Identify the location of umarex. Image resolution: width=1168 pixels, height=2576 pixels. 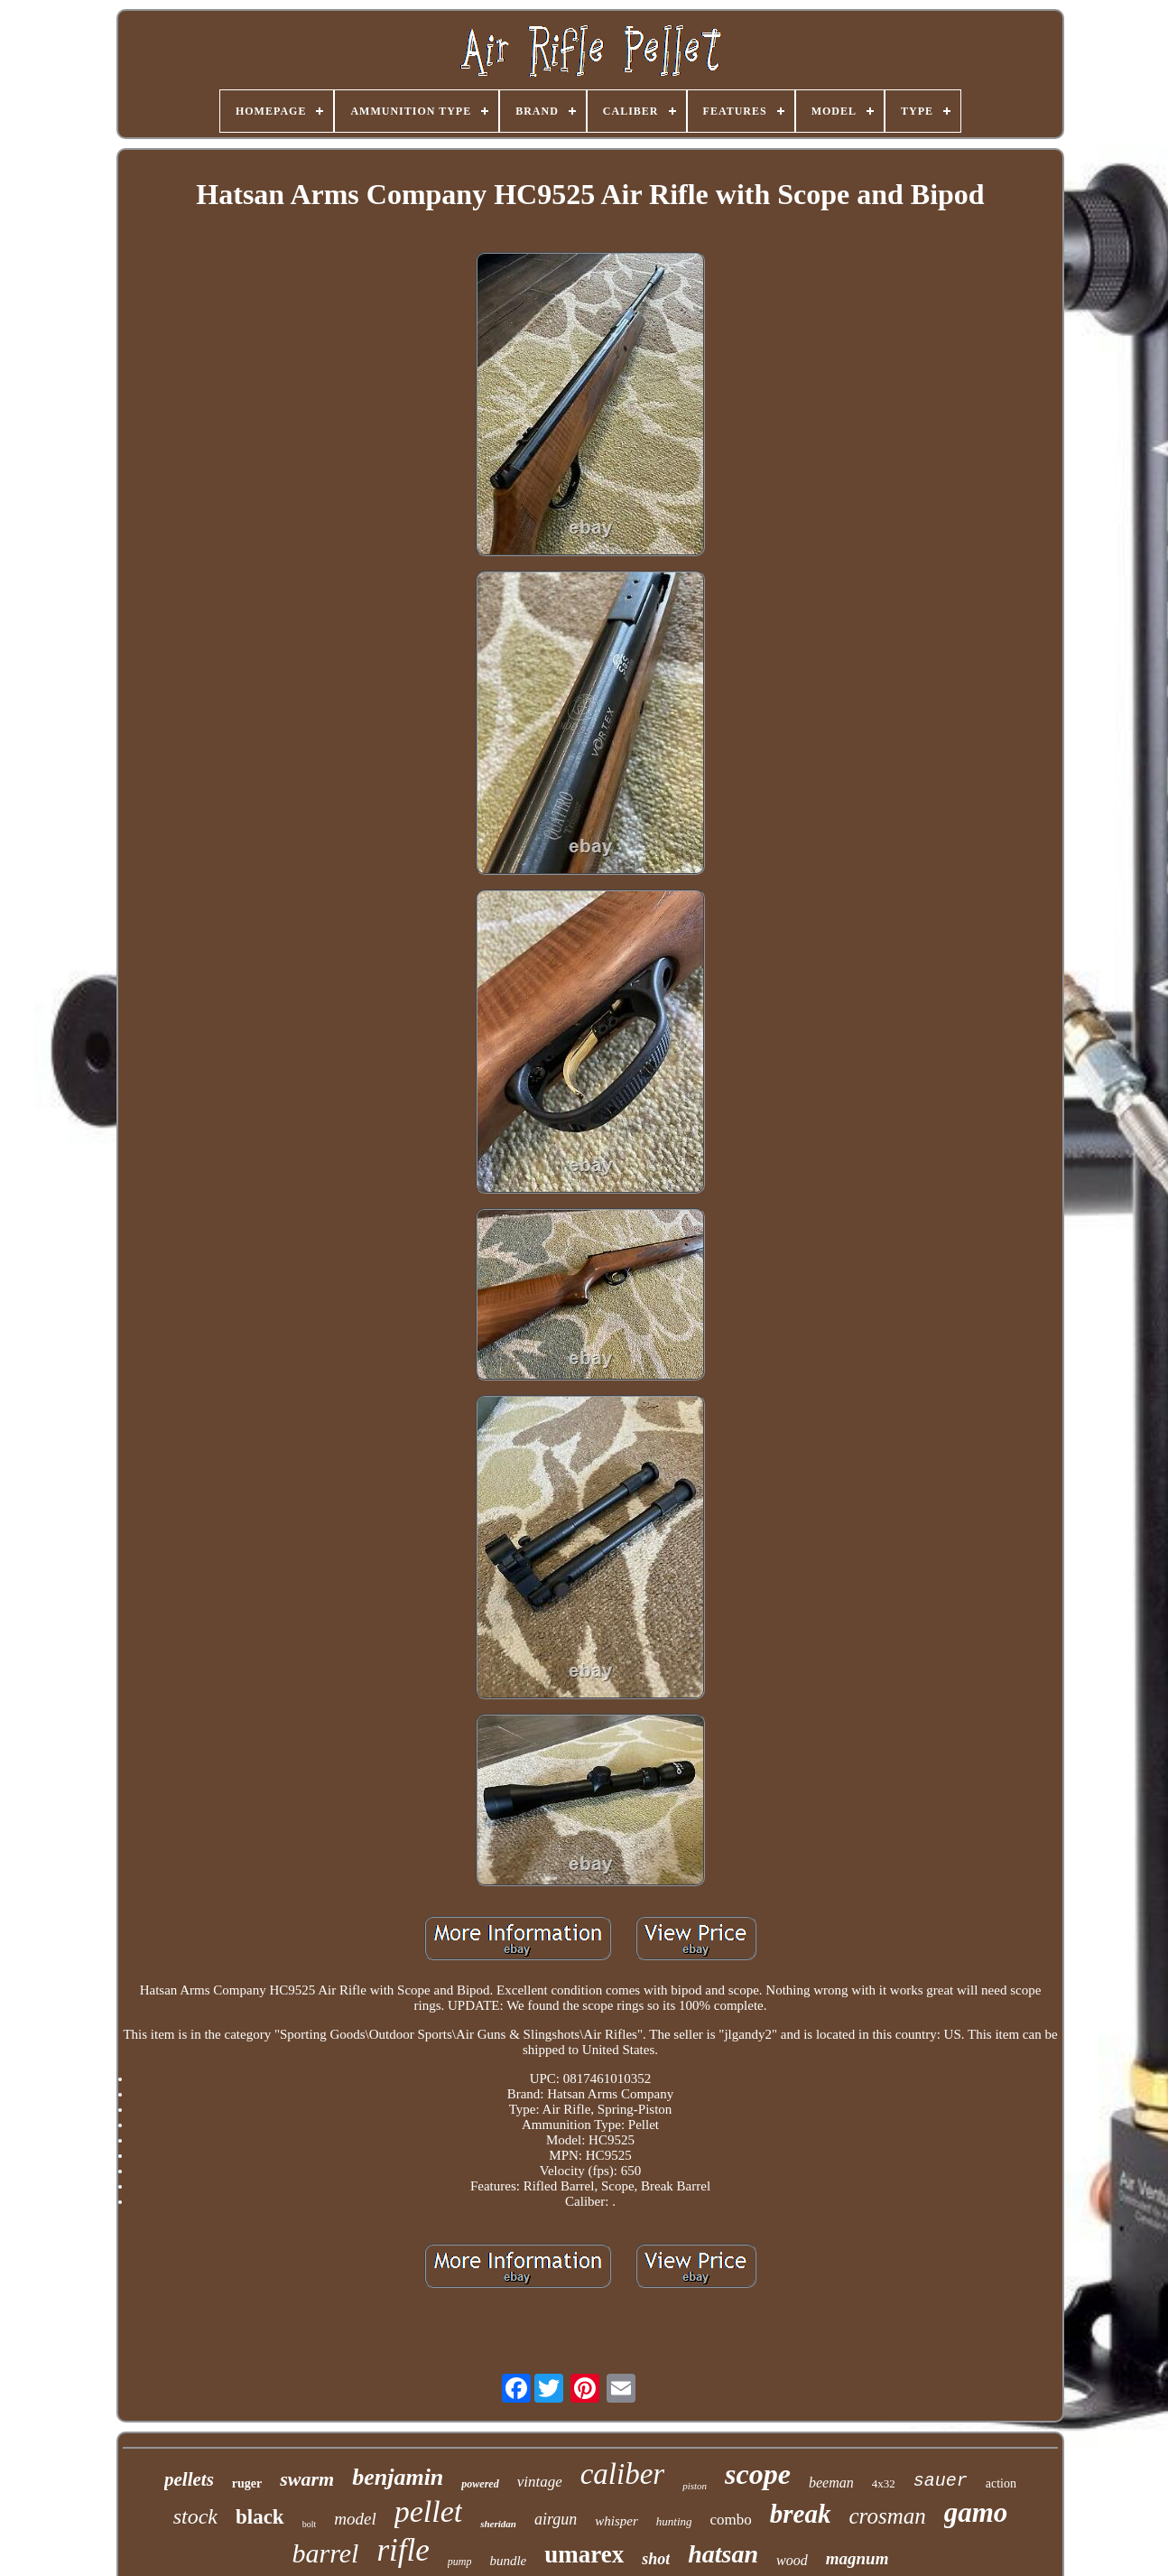
(584, 2554).